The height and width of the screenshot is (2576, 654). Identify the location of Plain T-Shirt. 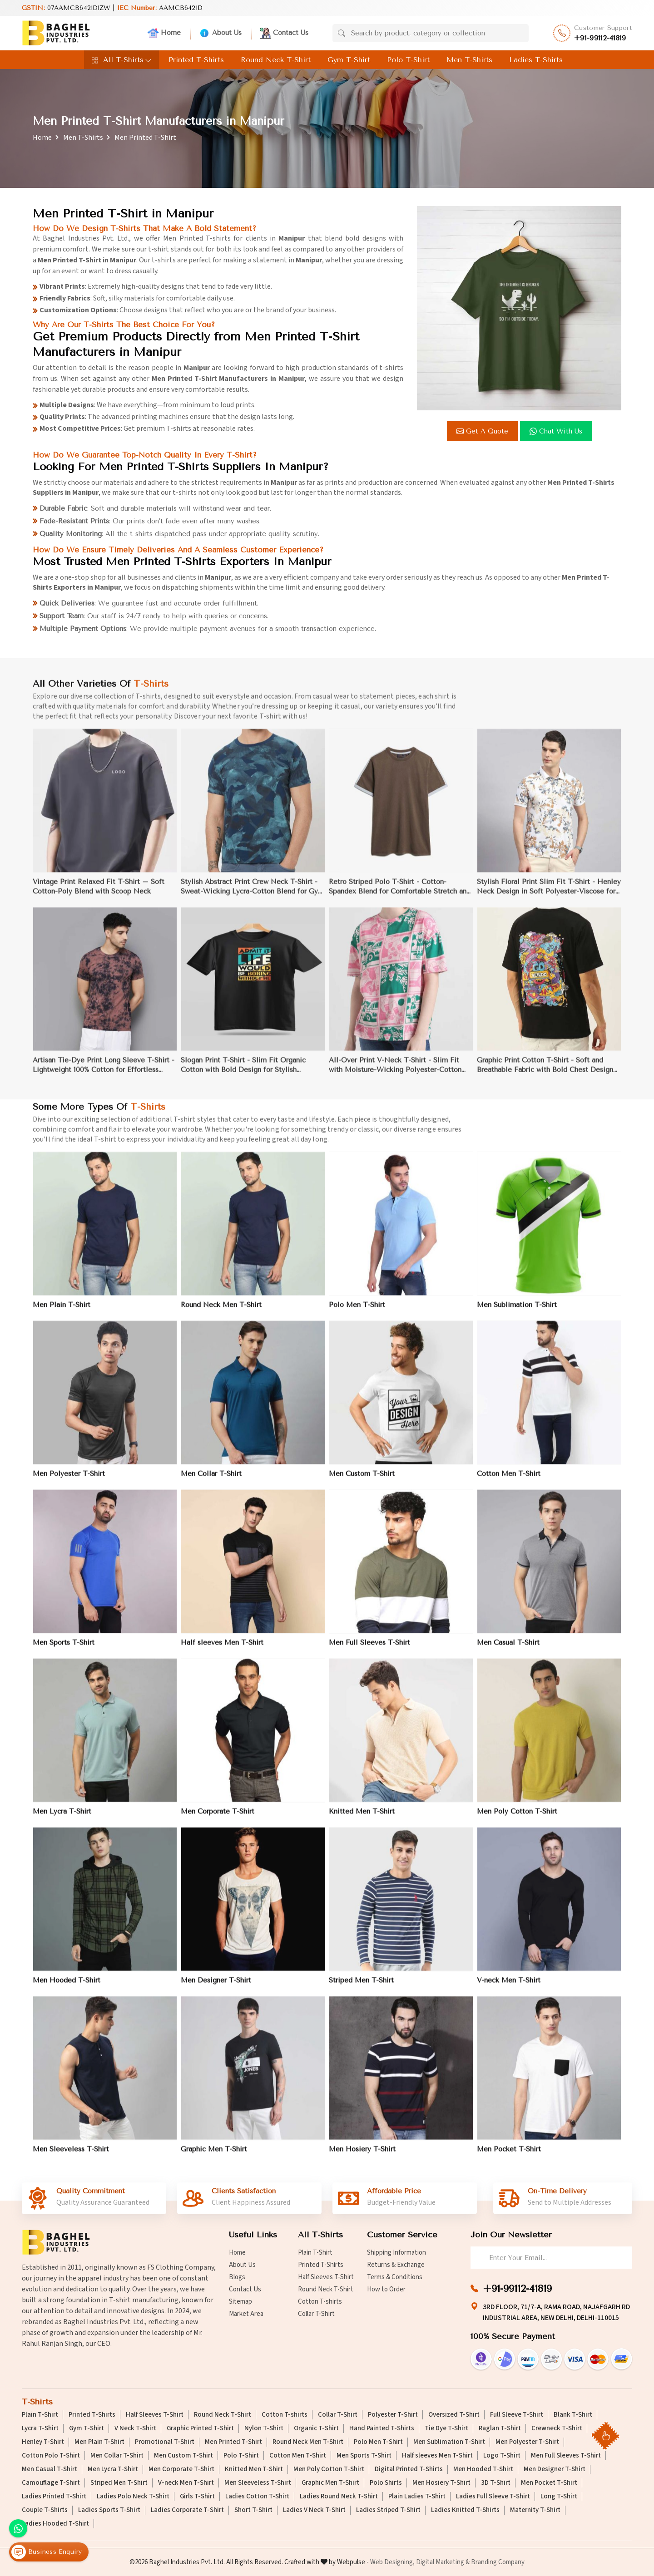
(315, 2252).